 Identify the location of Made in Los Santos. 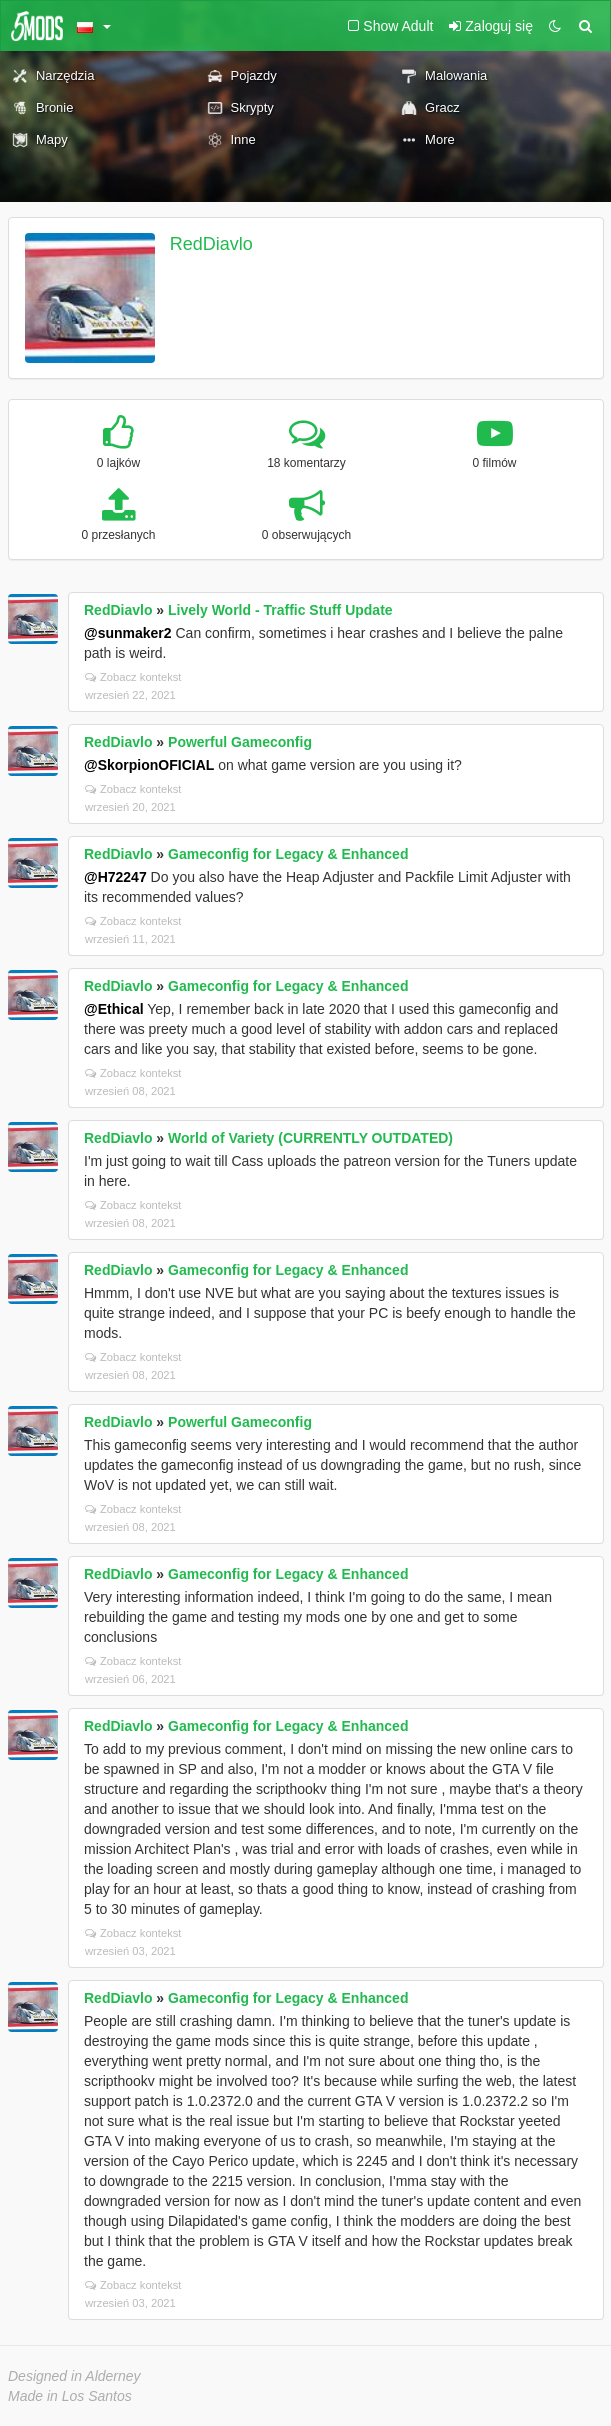
(70, 2396).